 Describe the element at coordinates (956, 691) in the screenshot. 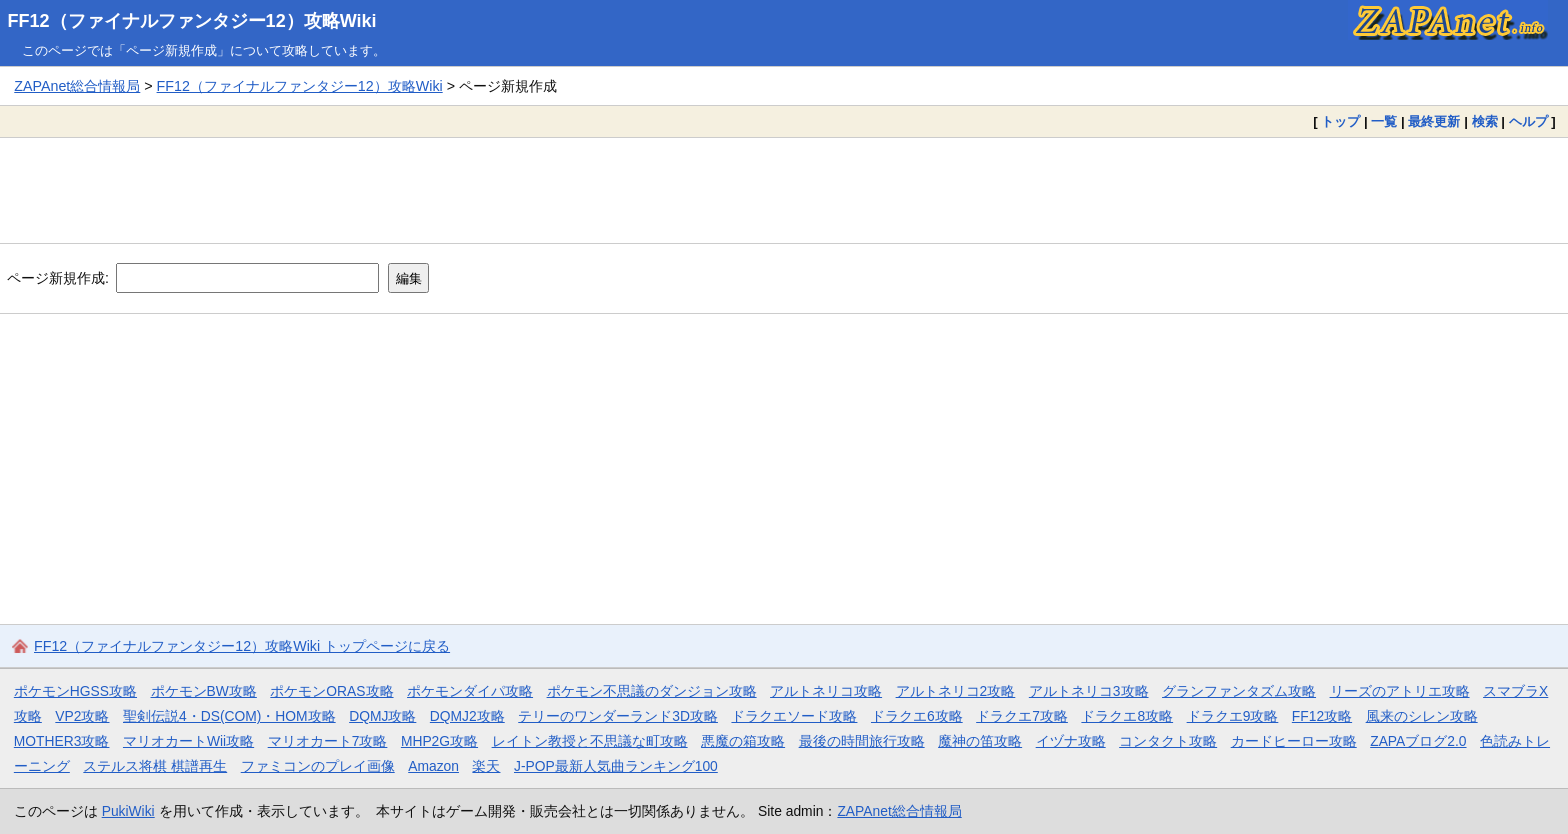

I see `アルトネリコ2攻略` at that location.